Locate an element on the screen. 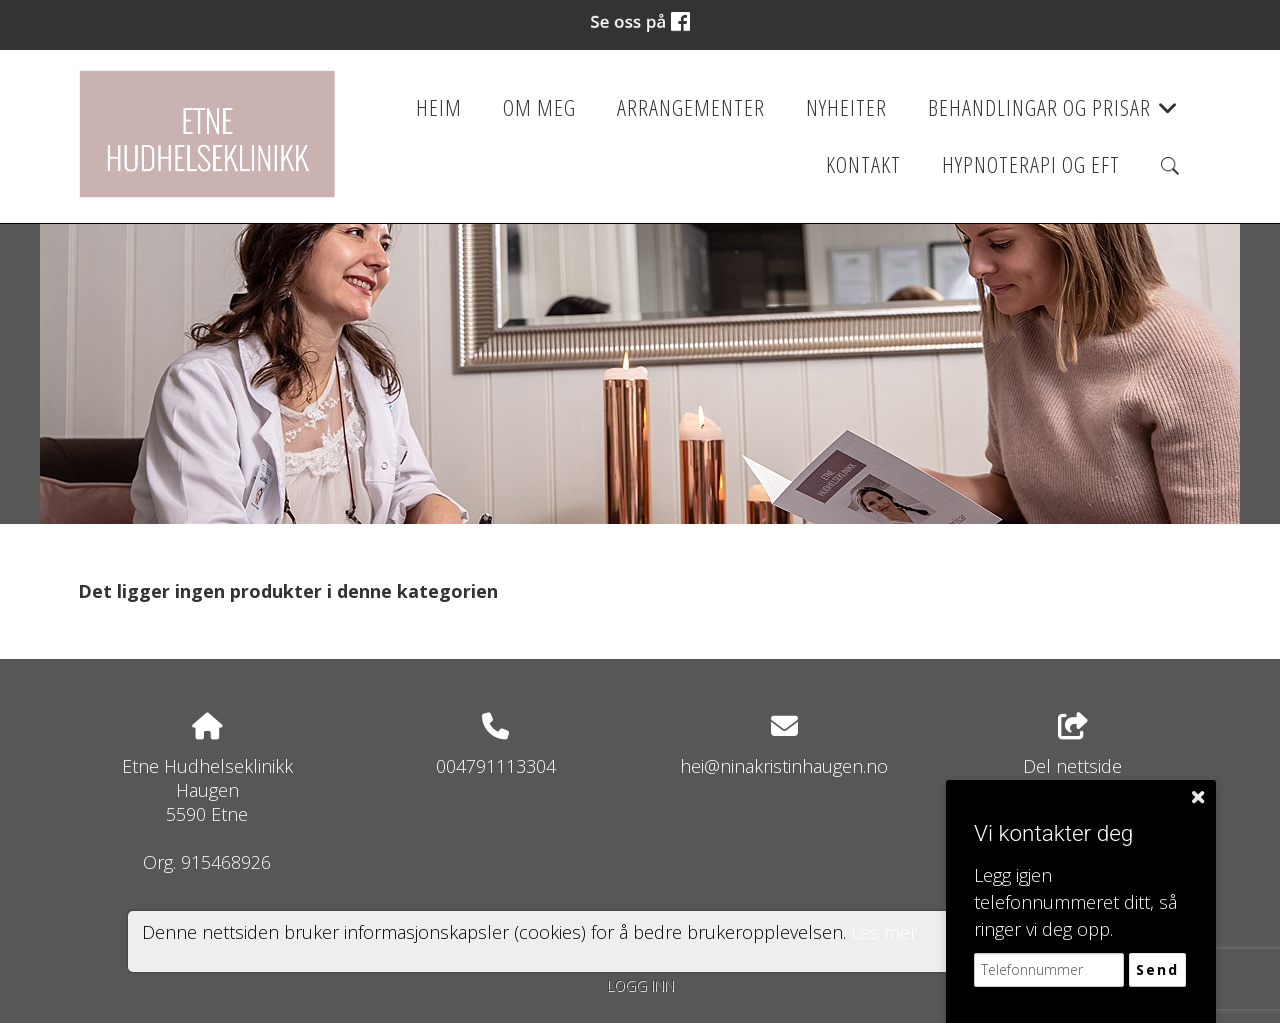 This screenshot has width=1280, height=1023. Del nettside is located at coordinates (1072, 745).